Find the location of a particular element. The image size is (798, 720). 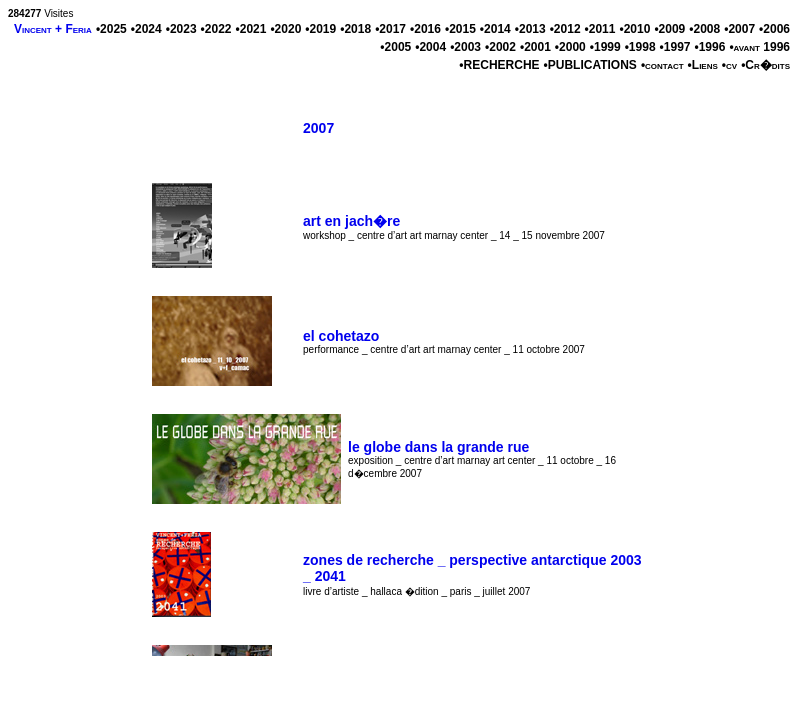

•2019 is located at coordinates (320, 29).